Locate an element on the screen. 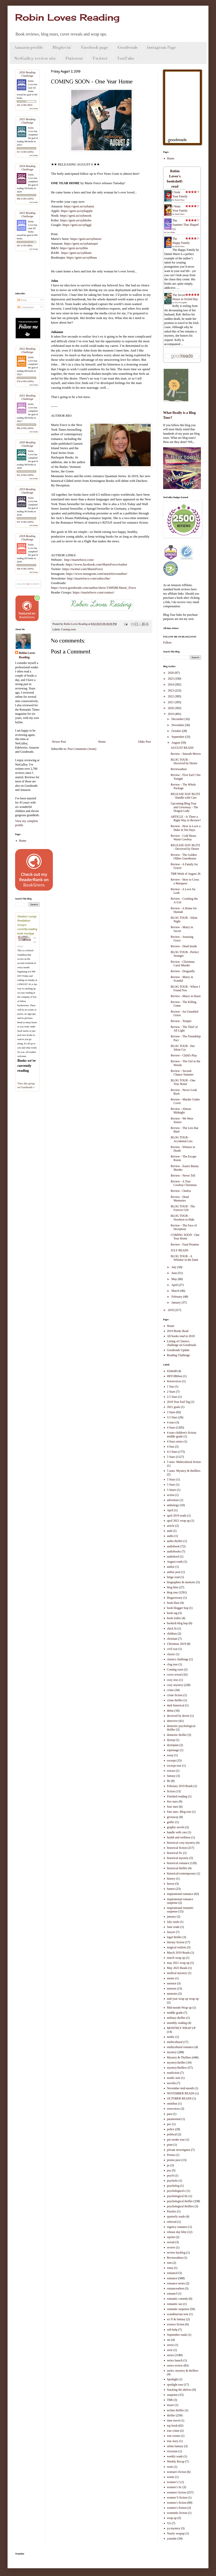 The height and width of the screenshot is (2576, 216). 2020 Reading Challenge is located at coordinates (27, 444).